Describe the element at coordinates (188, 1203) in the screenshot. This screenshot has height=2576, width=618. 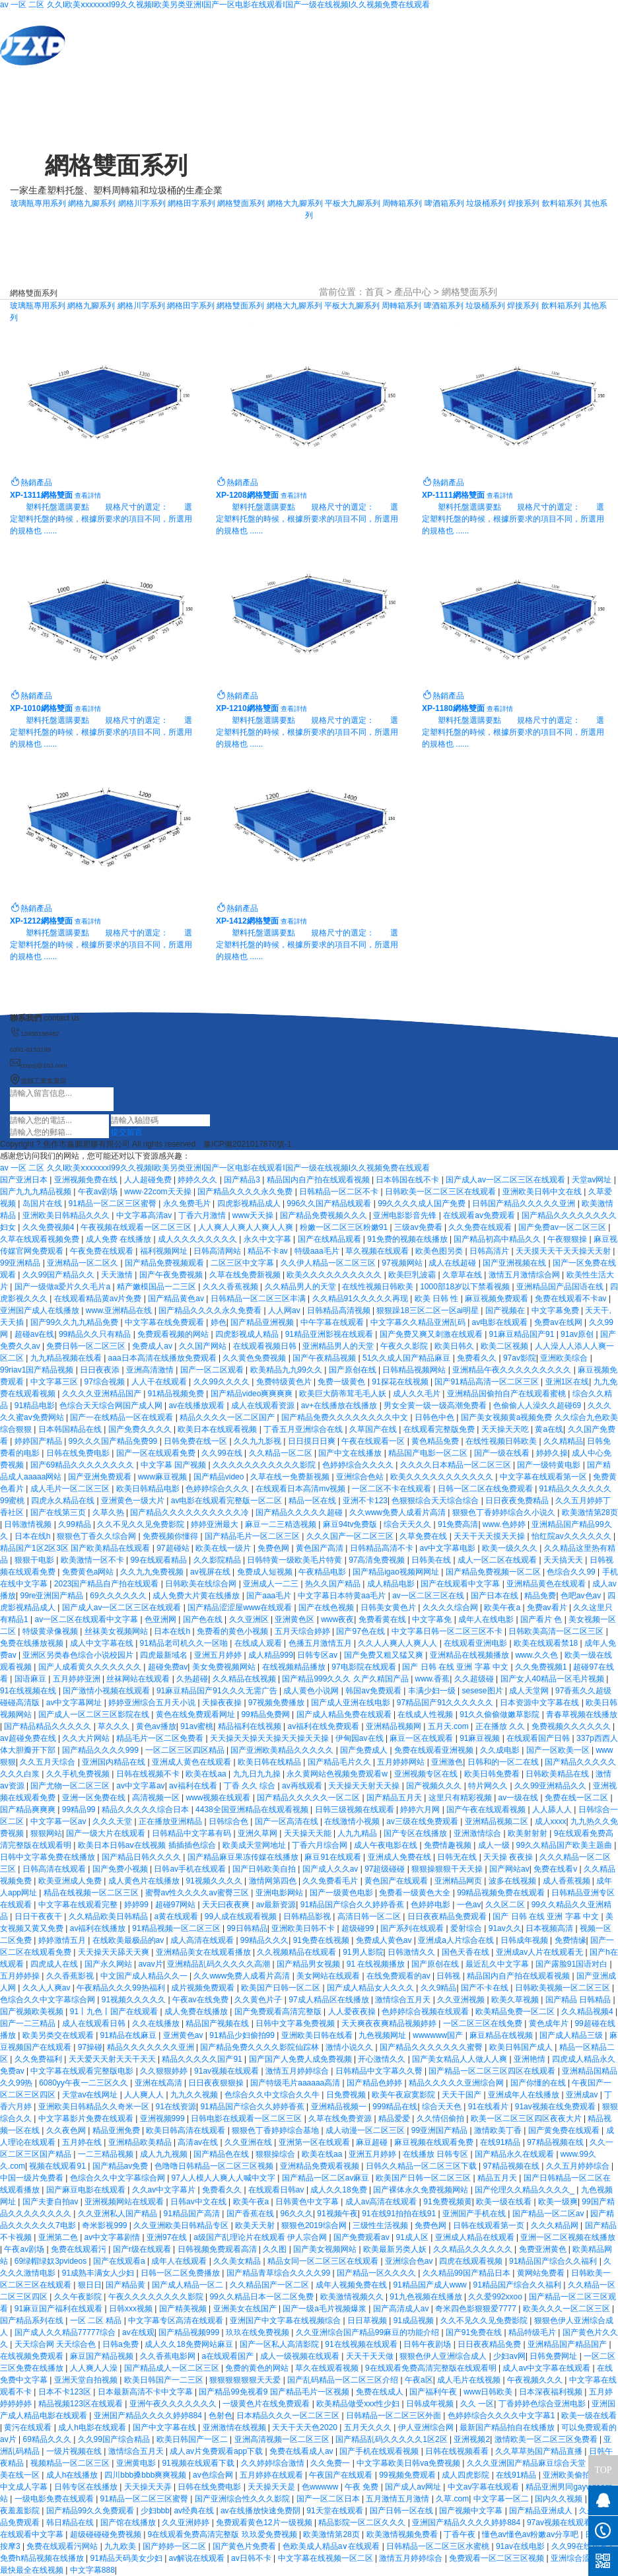
I see `永久免费毛片` at that location.